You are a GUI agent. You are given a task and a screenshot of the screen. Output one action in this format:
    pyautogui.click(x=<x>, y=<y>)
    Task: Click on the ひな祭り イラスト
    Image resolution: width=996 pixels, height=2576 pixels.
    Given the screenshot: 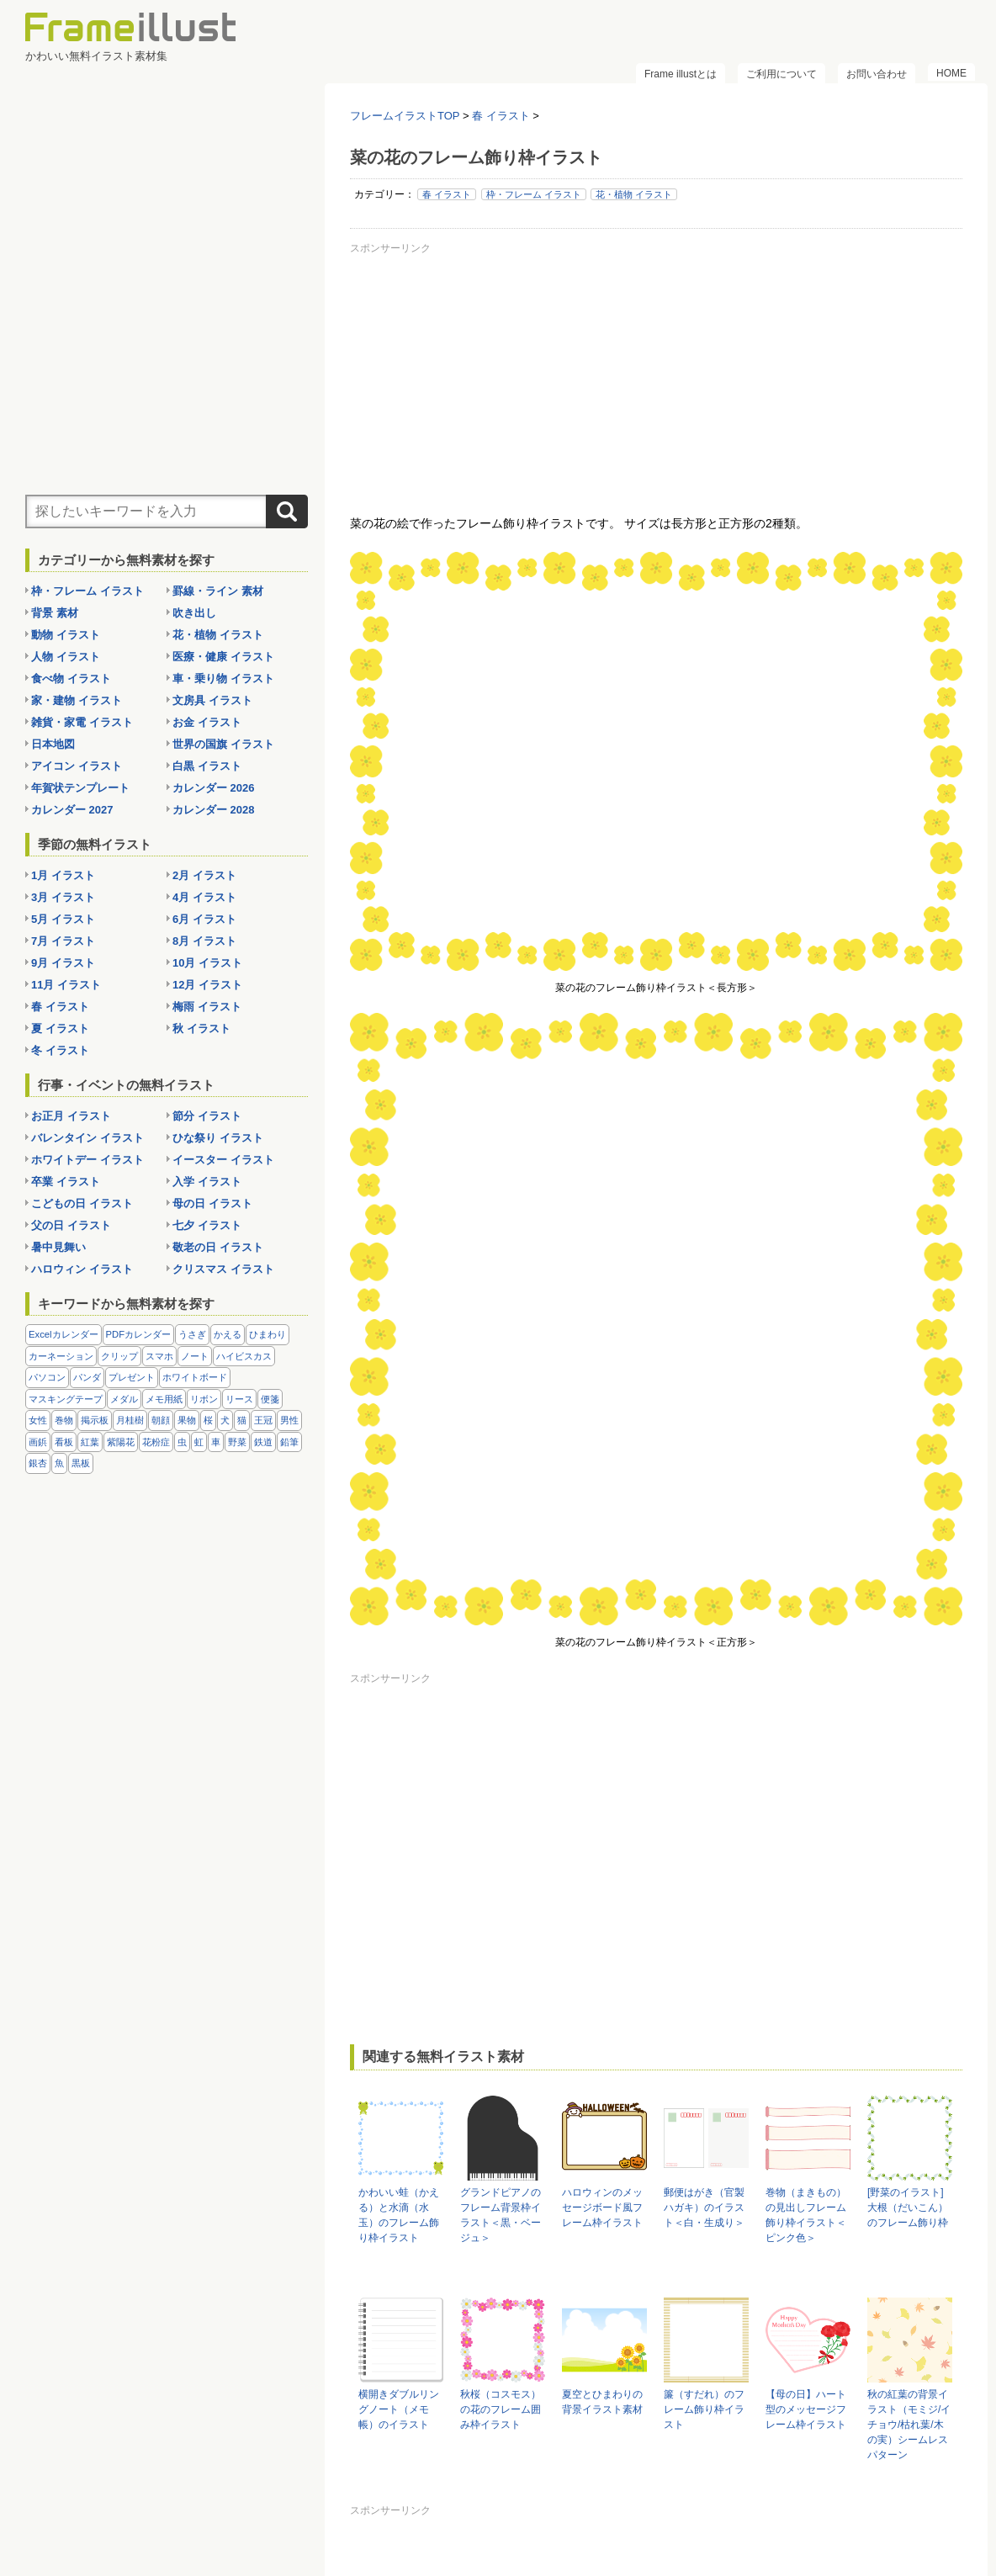 What is the action you would take?
    pyautogui.click(x=217, y=1138)
    